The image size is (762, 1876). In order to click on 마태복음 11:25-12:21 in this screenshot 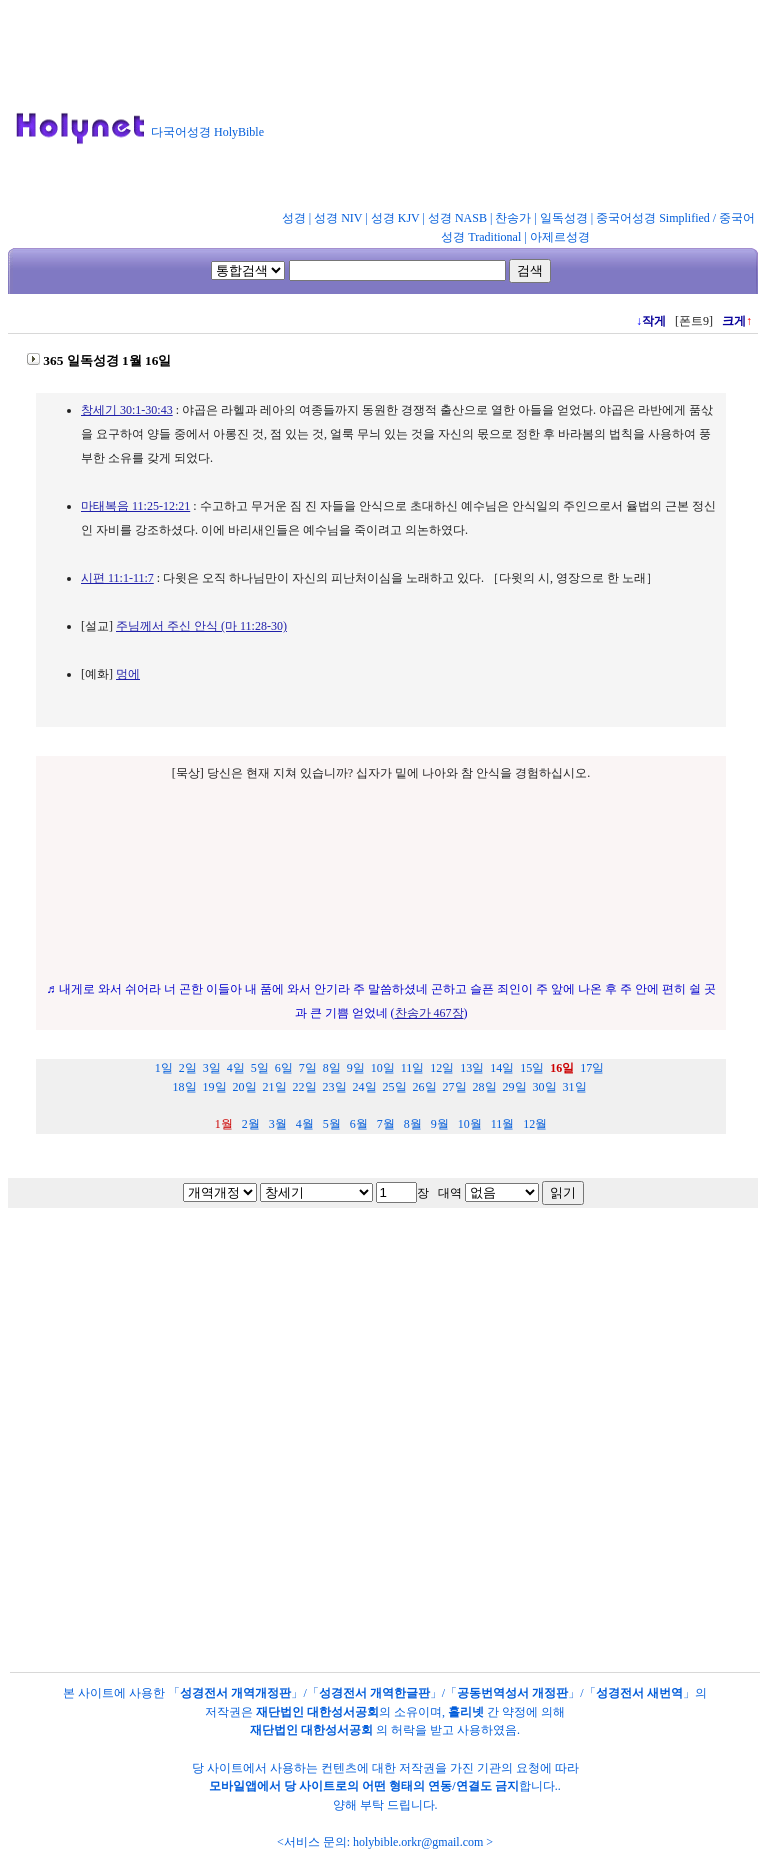, I will do `click(135, 506)`.